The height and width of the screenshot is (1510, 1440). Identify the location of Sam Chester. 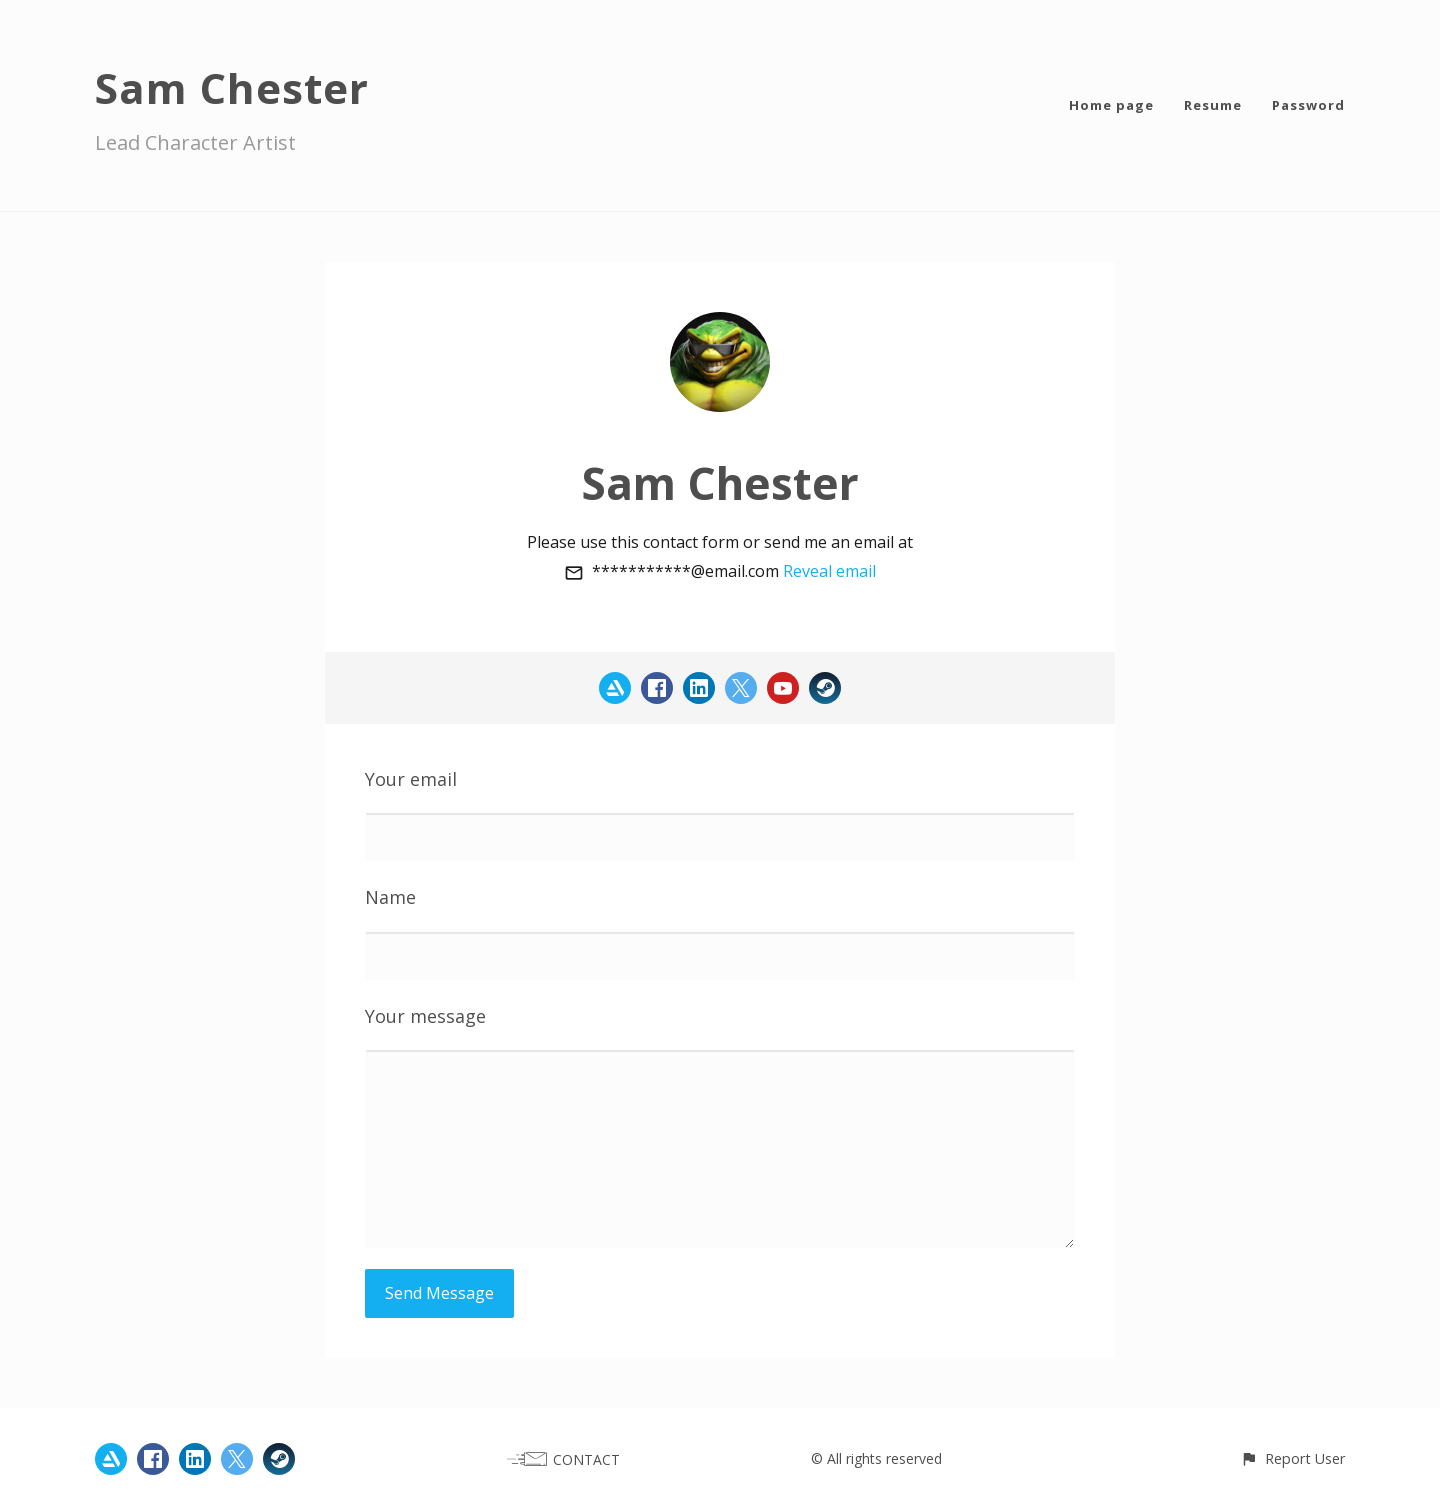
(232, 87).